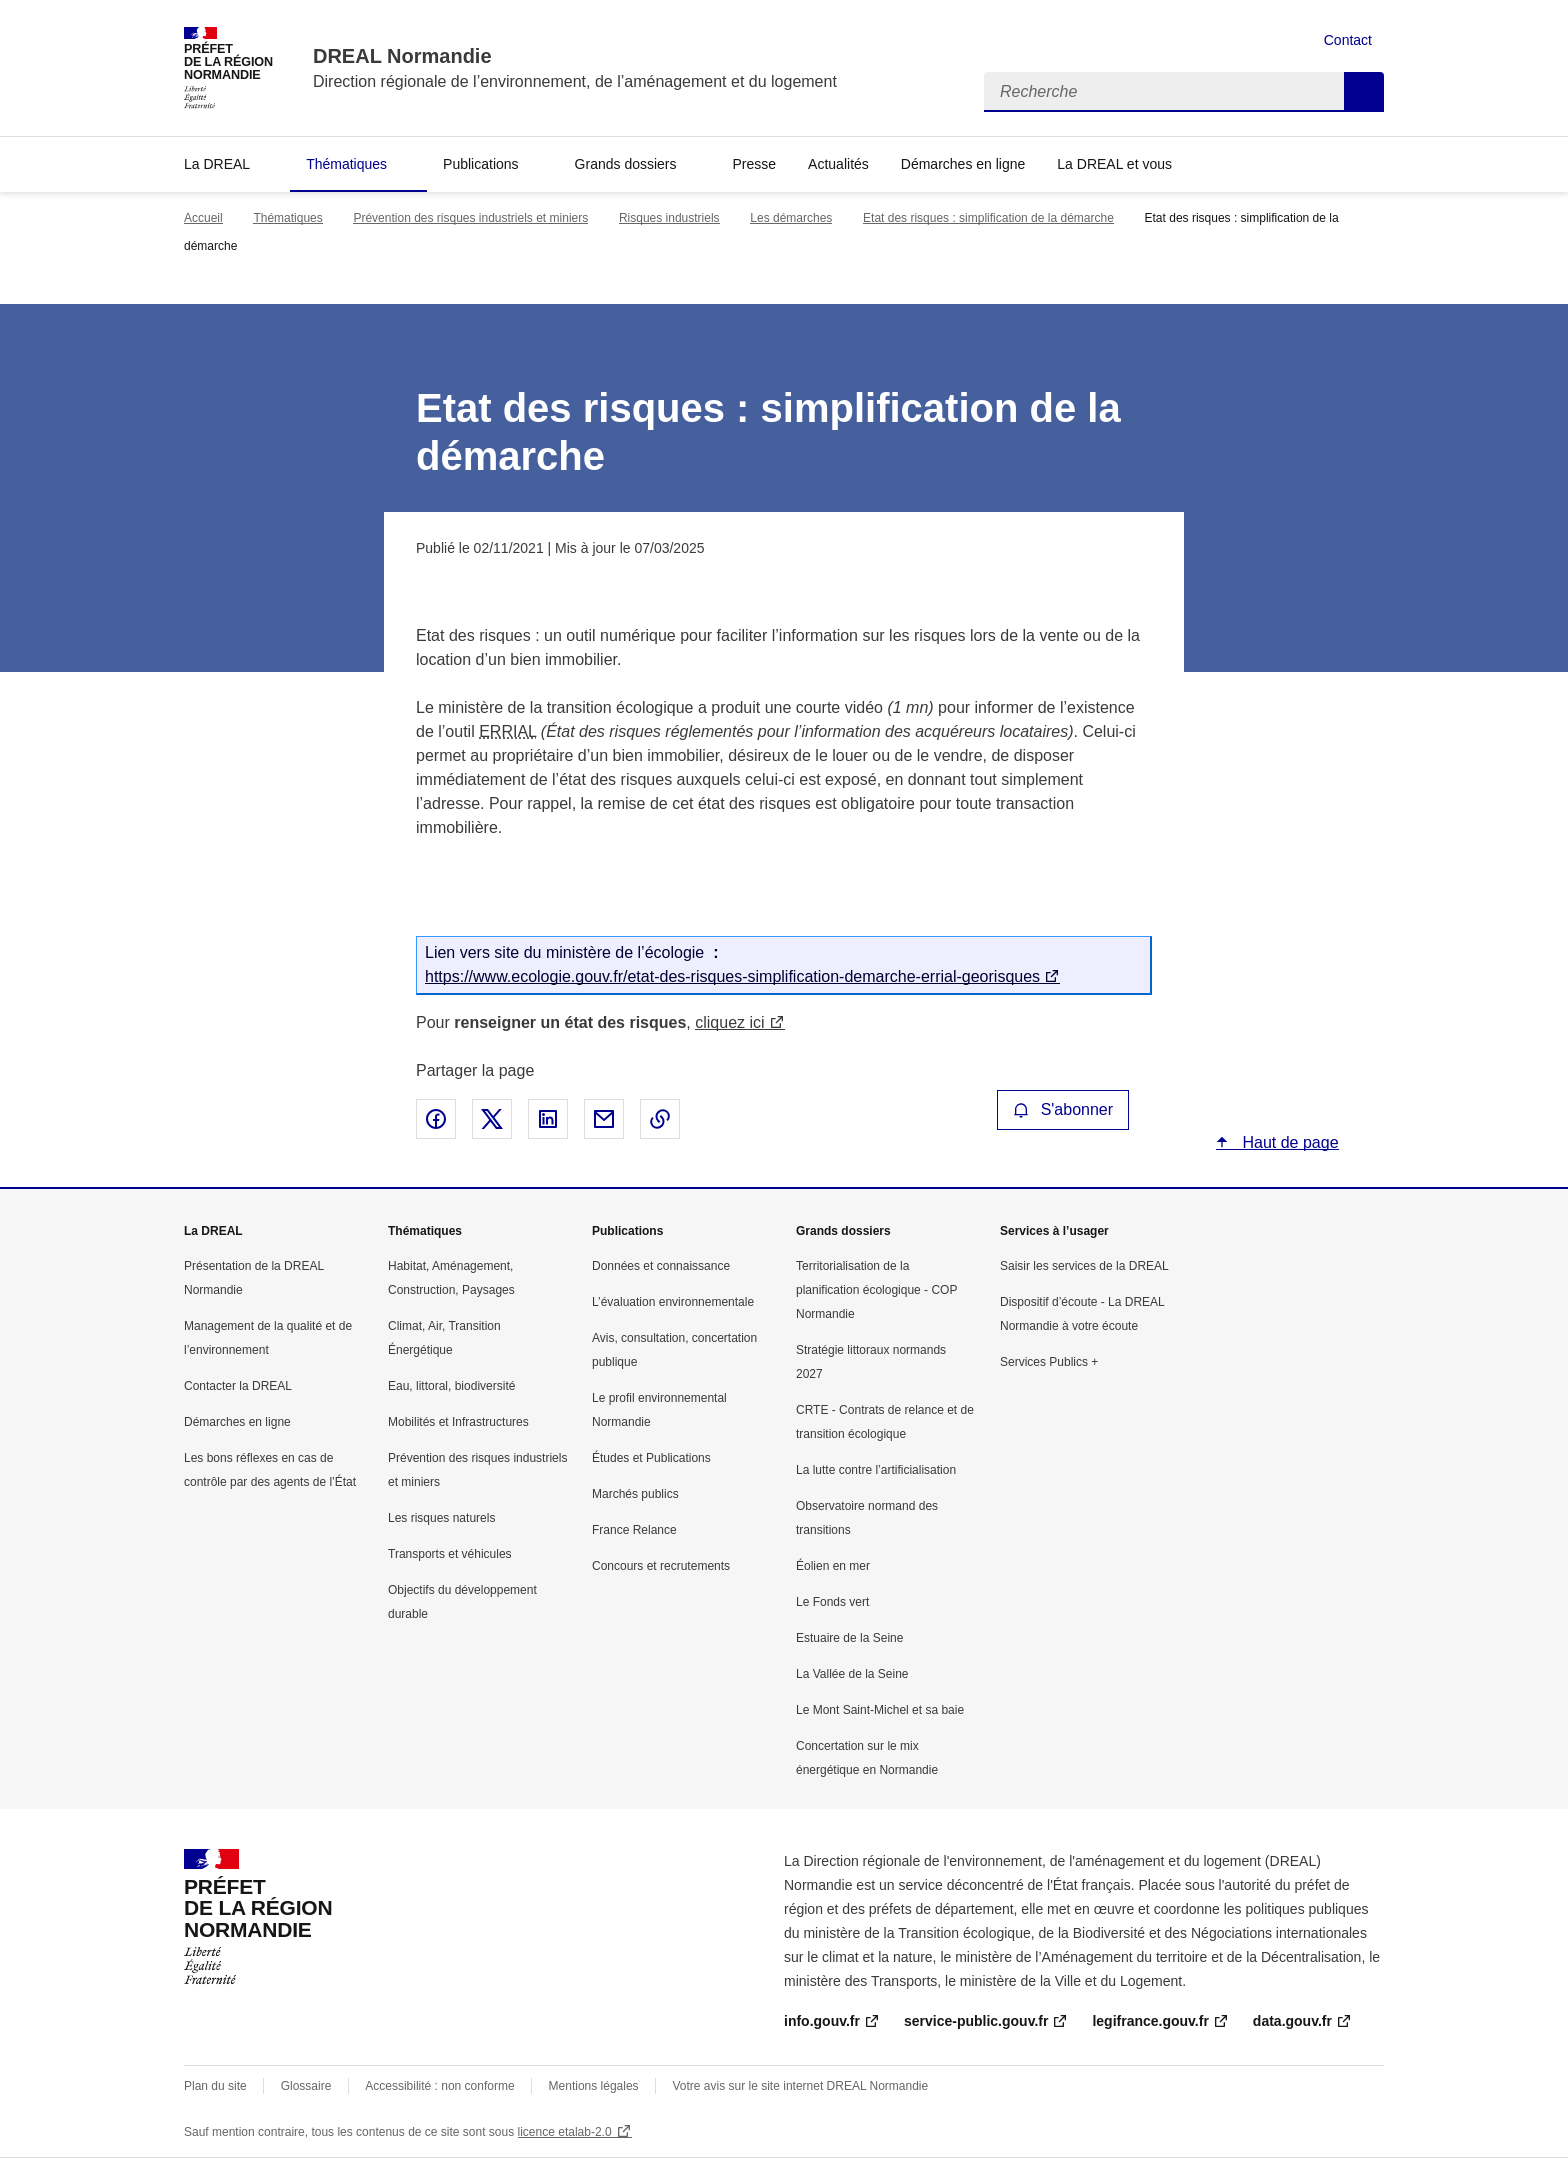 This screenshot has width=1568, height=2158. Describe the element at coordinates (673, 1302) in the screenshot. I see `L’évaluation environnementale` at that location.